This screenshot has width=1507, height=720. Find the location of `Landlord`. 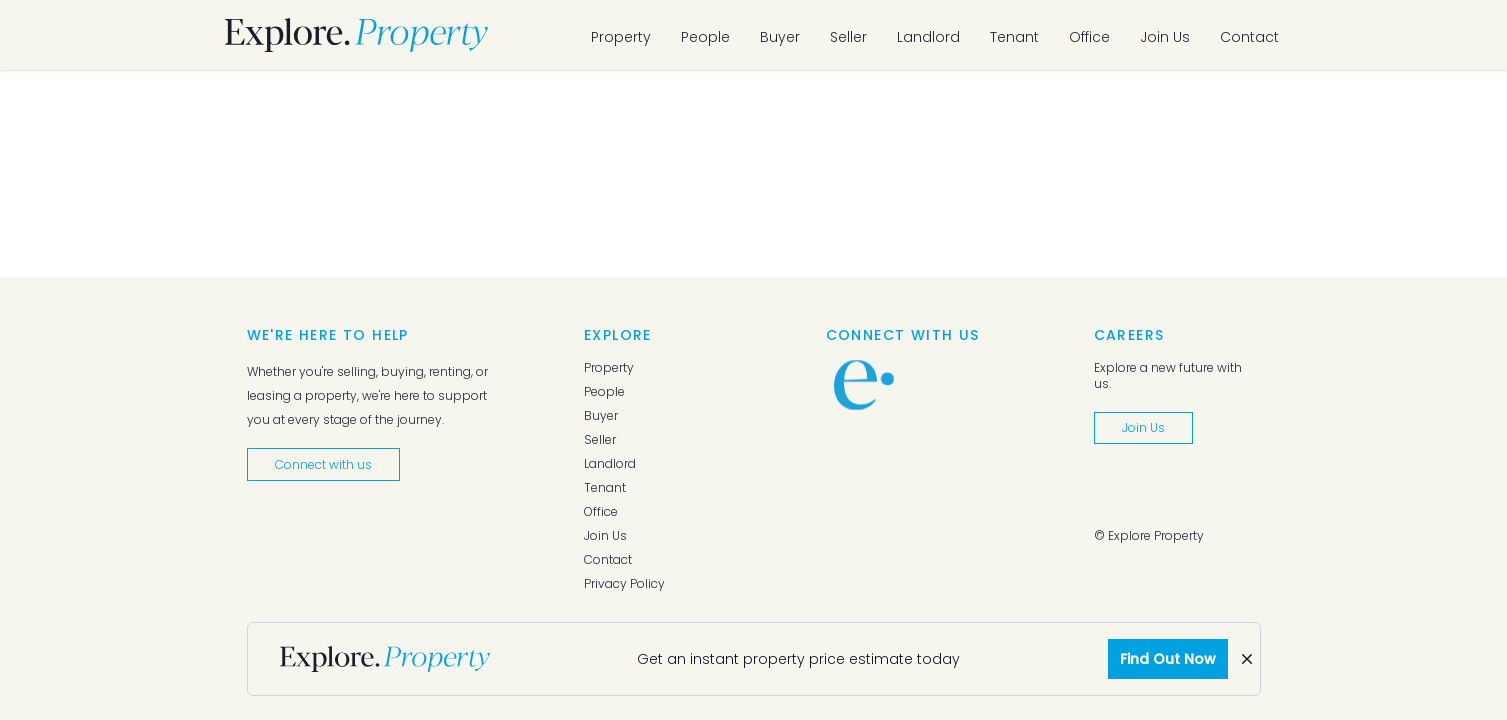

Landlord is located at coordinates (928, 37).